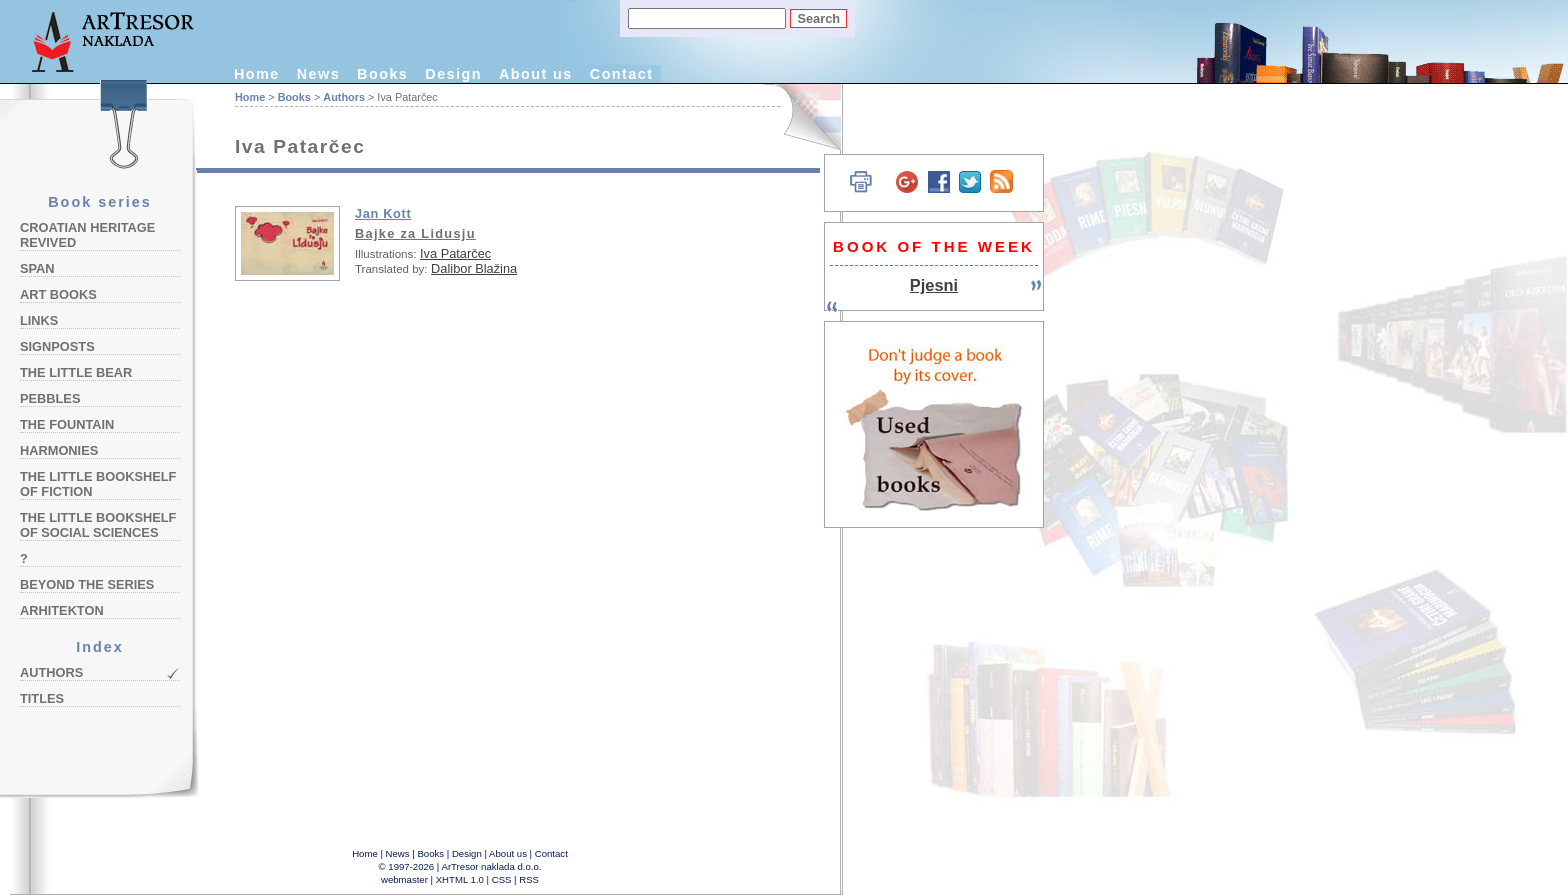 Image resolution: width=1568 pixels, height=895 pixels. What do you see at coordinates (87, 235) in the screenshot?
I see `Croatian Heritage Revived` at bounding box center [87, 235].